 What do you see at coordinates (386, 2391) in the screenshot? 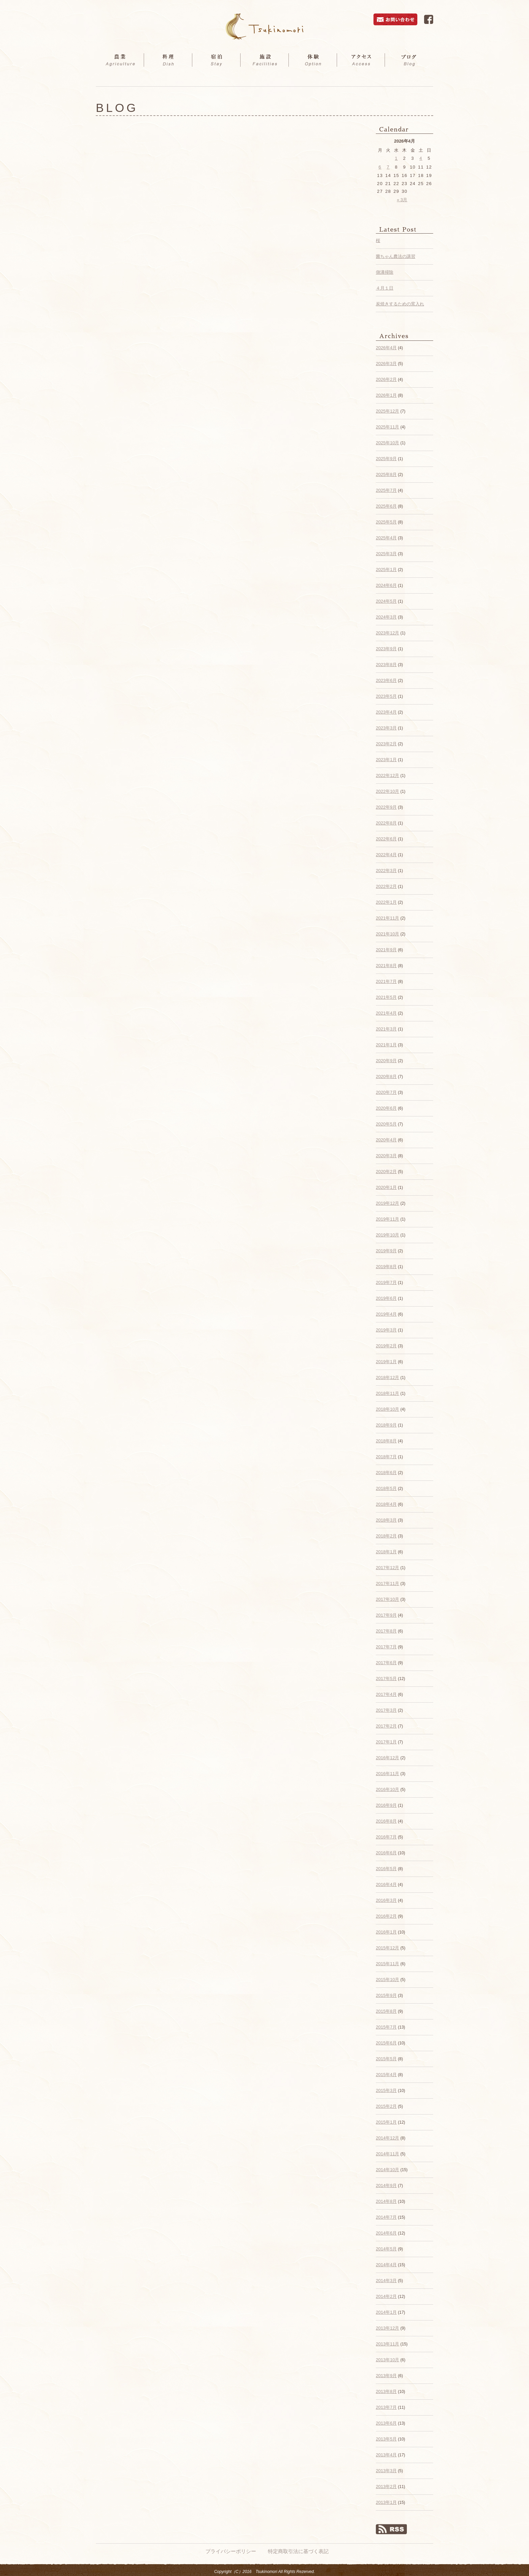
I see `2013年8月` at bounding box center [386, 2391].